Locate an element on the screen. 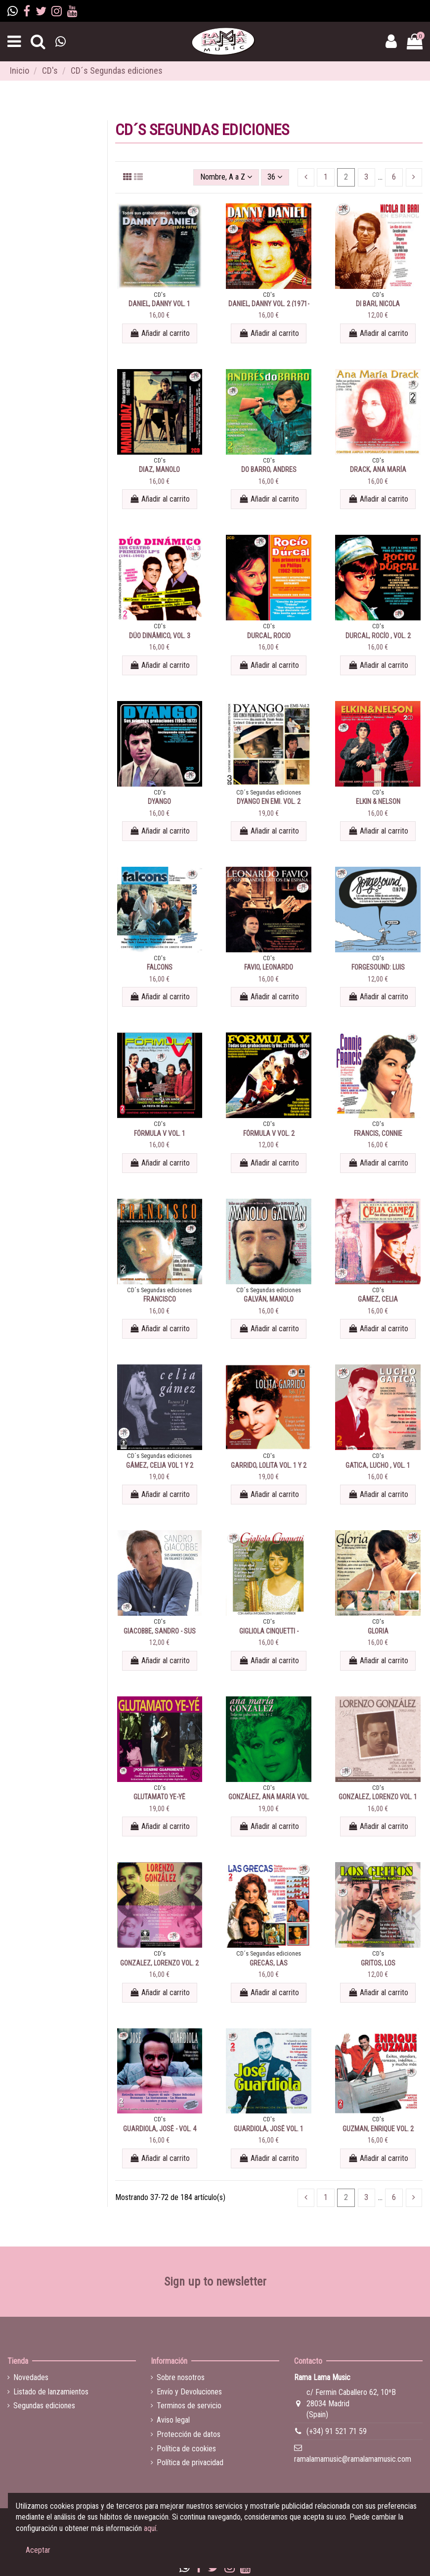  DIAZ, MANOLO is located at coordinates (159, 469).